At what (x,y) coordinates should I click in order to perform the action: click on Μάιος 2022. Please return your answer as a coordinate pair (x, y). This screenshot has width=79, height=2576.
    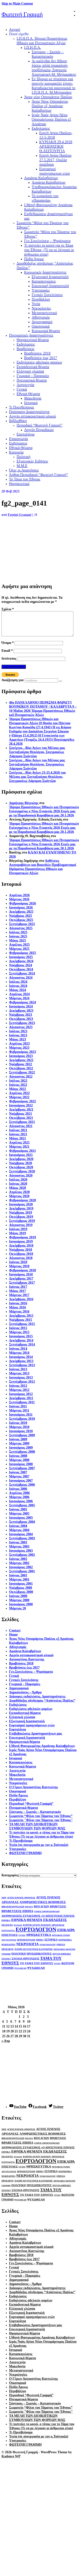
    Looking at the image, I should click on (17, 1089).